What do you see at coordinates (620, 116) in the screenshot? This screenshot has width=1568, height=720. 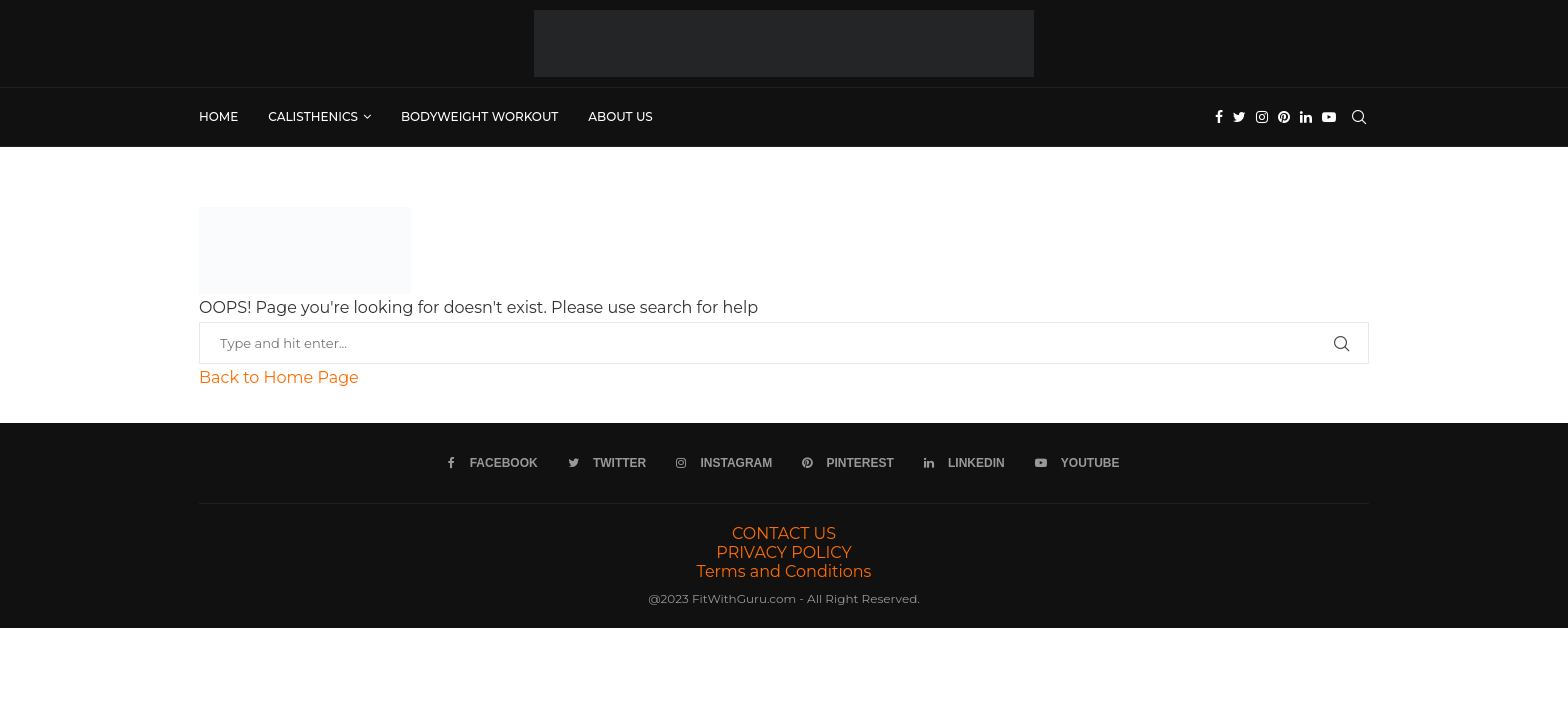 I see `ABOUT US` at bounding box center [620, 116].